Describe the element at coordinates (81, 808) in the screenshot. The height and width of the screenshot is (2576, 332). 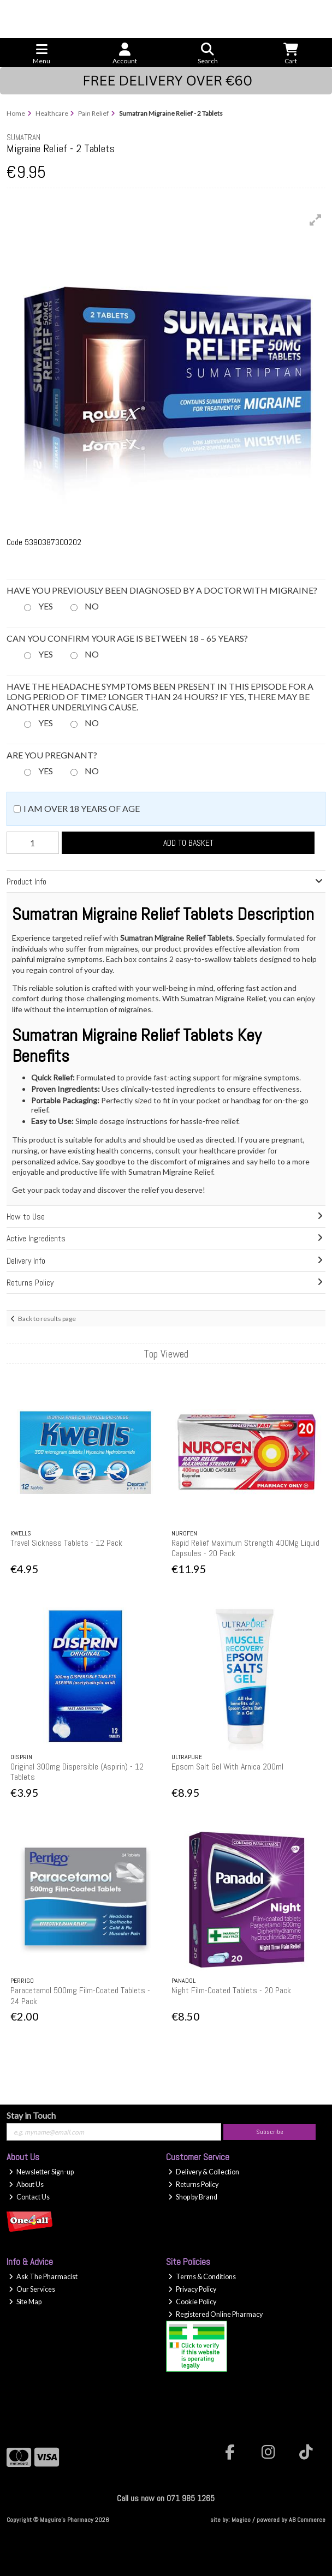
I see `I am over 18 years of age` at that location.